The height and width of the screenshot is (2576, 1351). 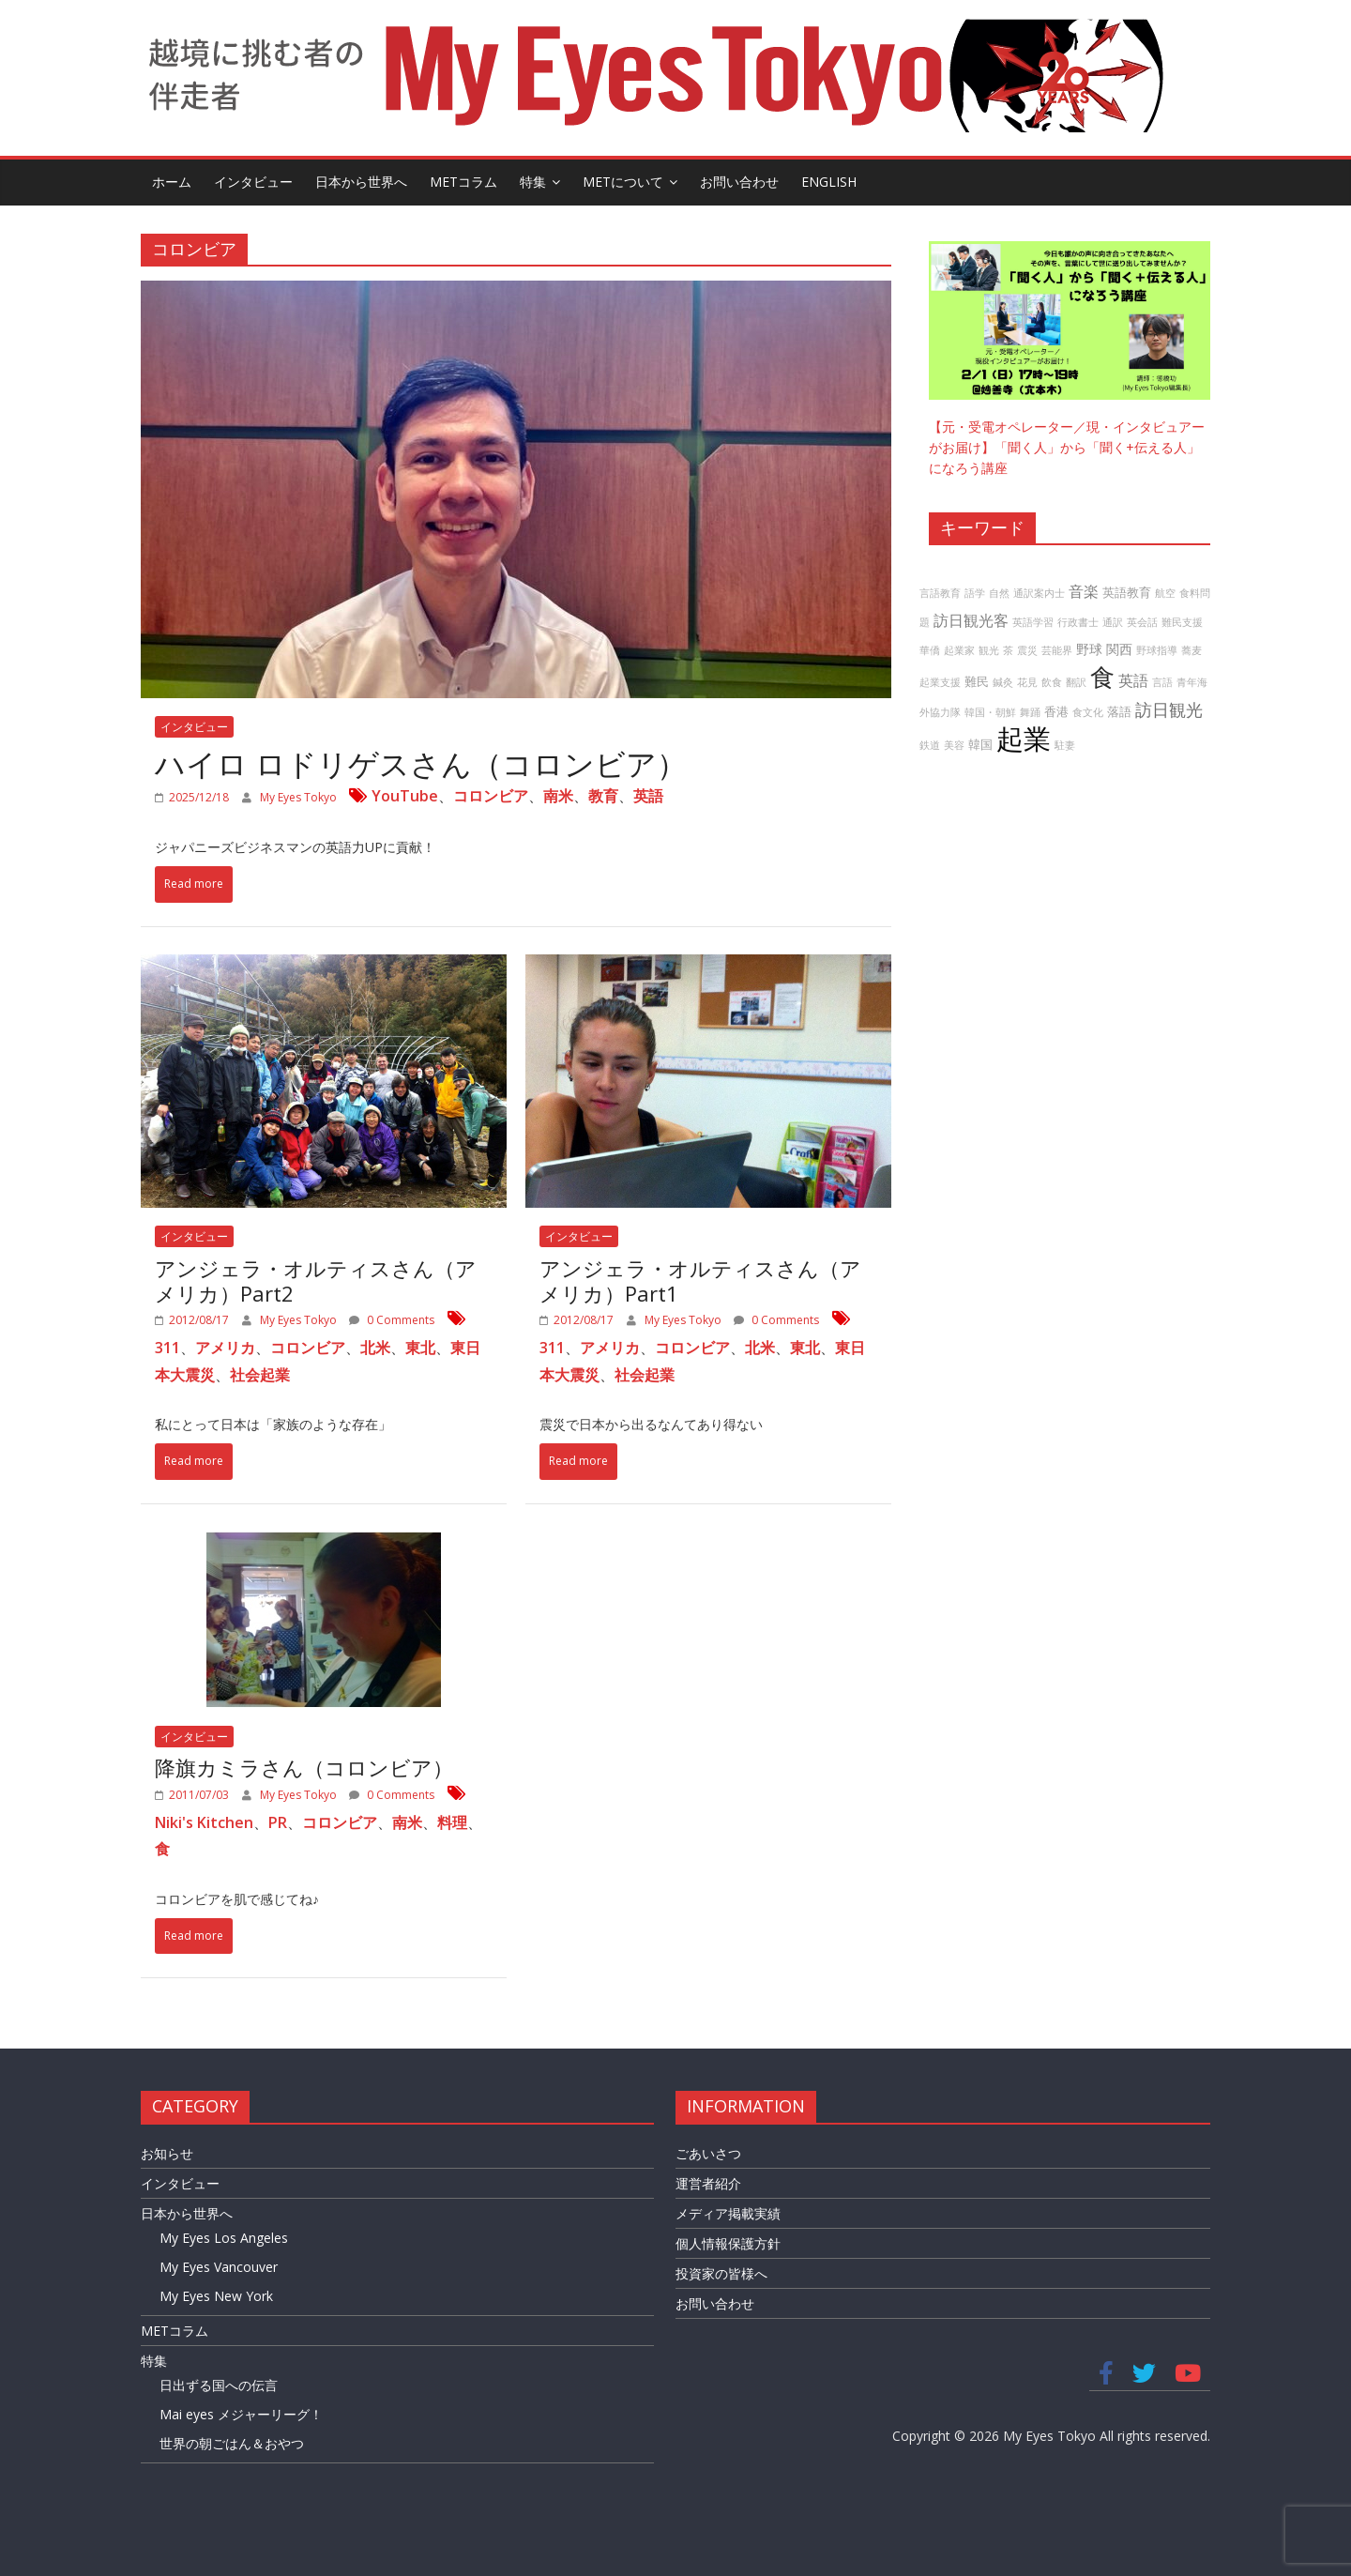 What do you see at coordinates (728, 2213) in the screenshot?
I see `メディア掲載実績` at bounding box center [728, 2213].